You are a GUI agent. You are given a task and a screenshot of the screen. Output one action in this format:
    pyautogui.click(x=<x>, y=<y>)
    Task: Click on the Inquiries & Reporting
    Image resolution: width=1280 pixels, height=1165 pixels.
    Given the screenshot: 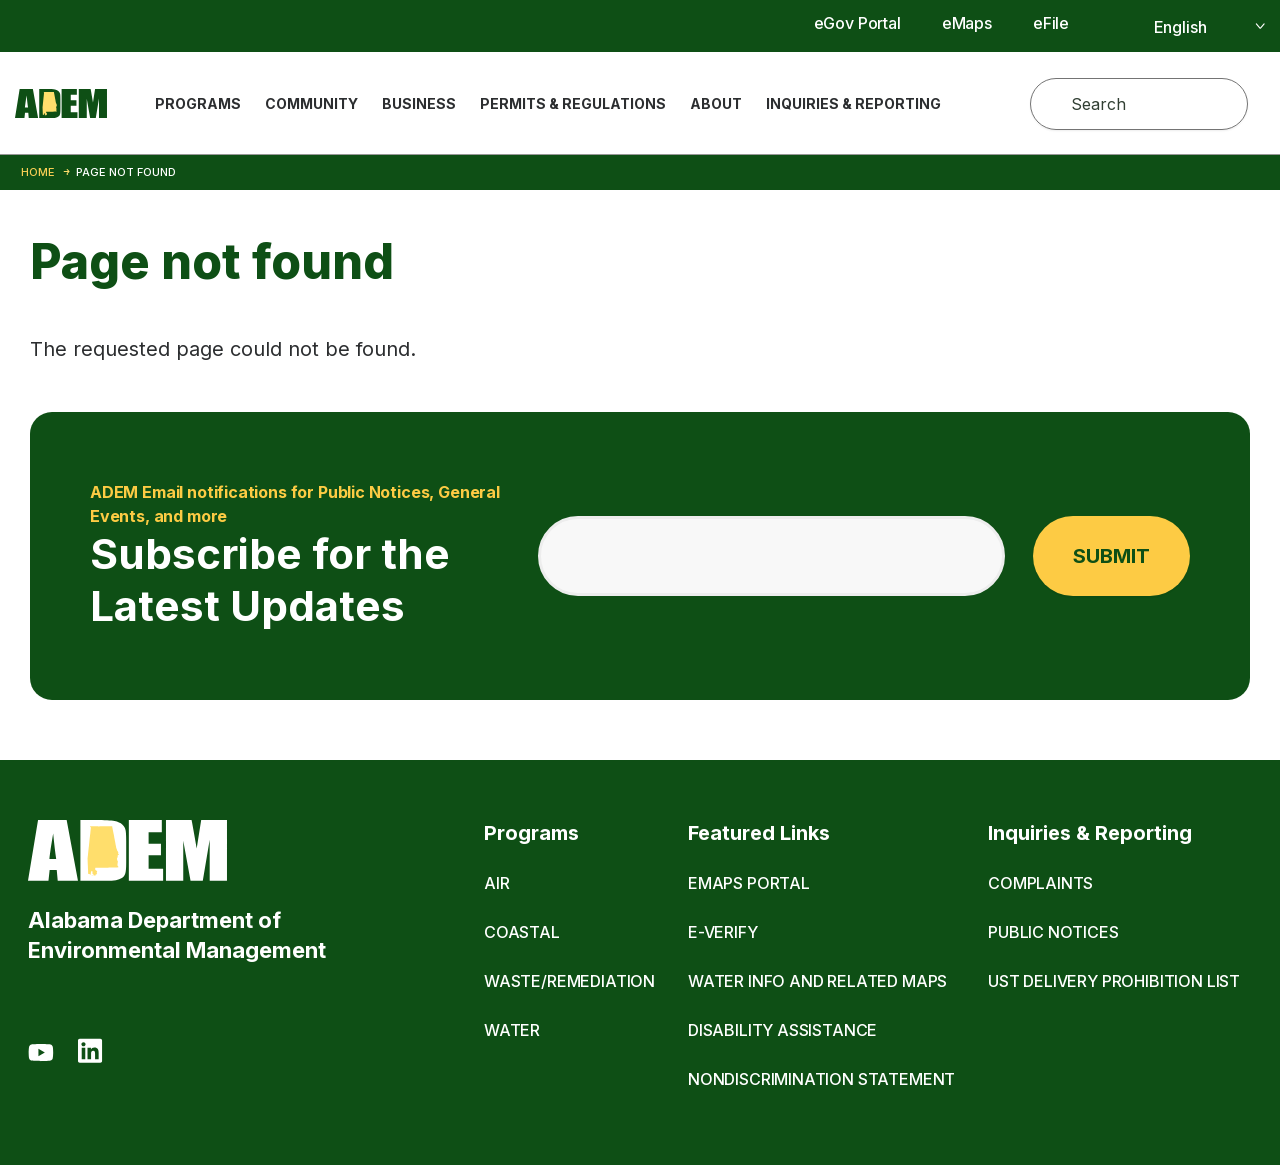 What is the action you would take?
    pyautogui.click(x=853, y=103)
    